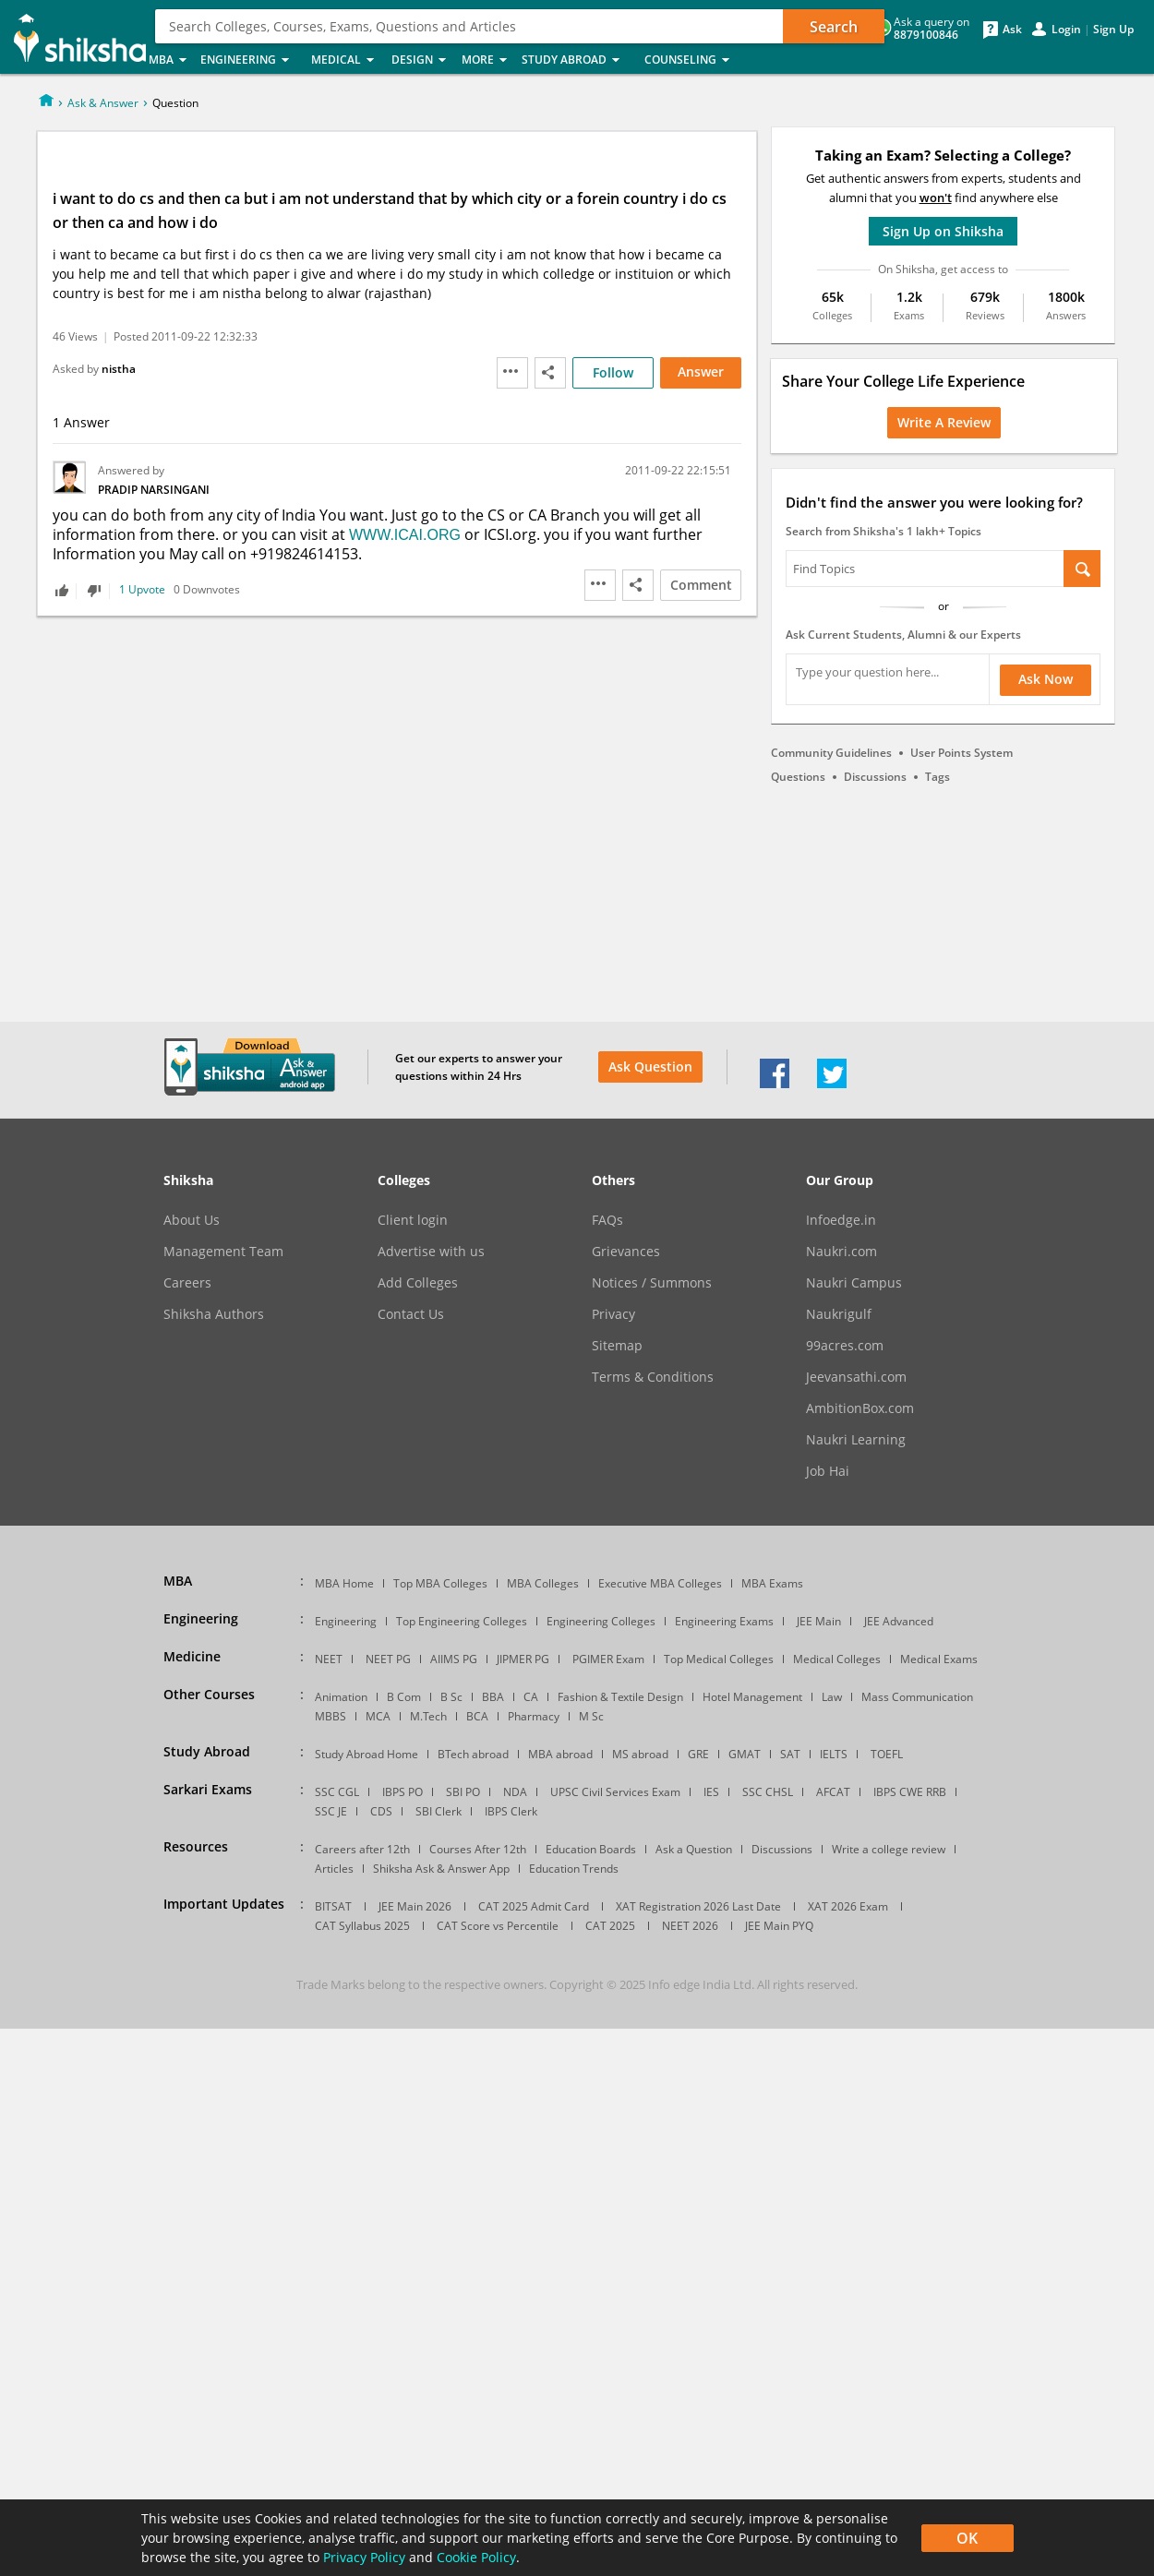 This screenshot has height=2576, width=1154. I want to click on Study Abroad Home, so click(366, 1754).